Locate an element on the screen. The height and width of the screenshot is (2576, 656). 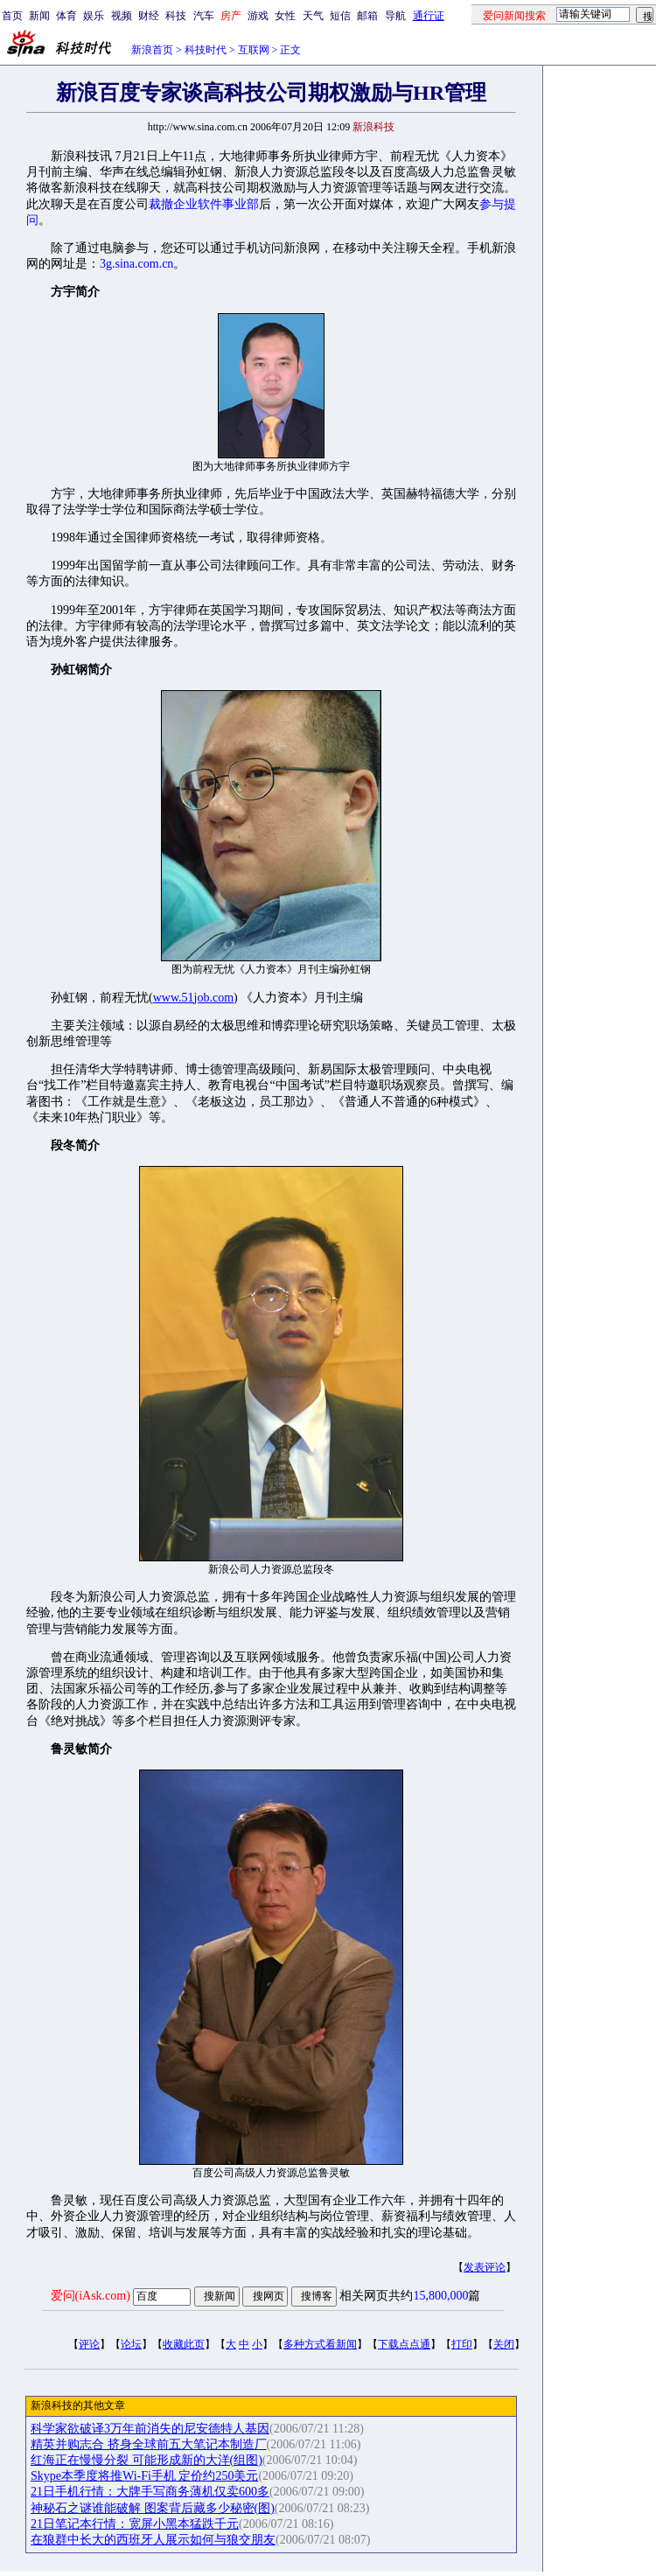
21日手机行情：大牌手写商务薄机仅卖600多 is located at coordinates (150, 2491).